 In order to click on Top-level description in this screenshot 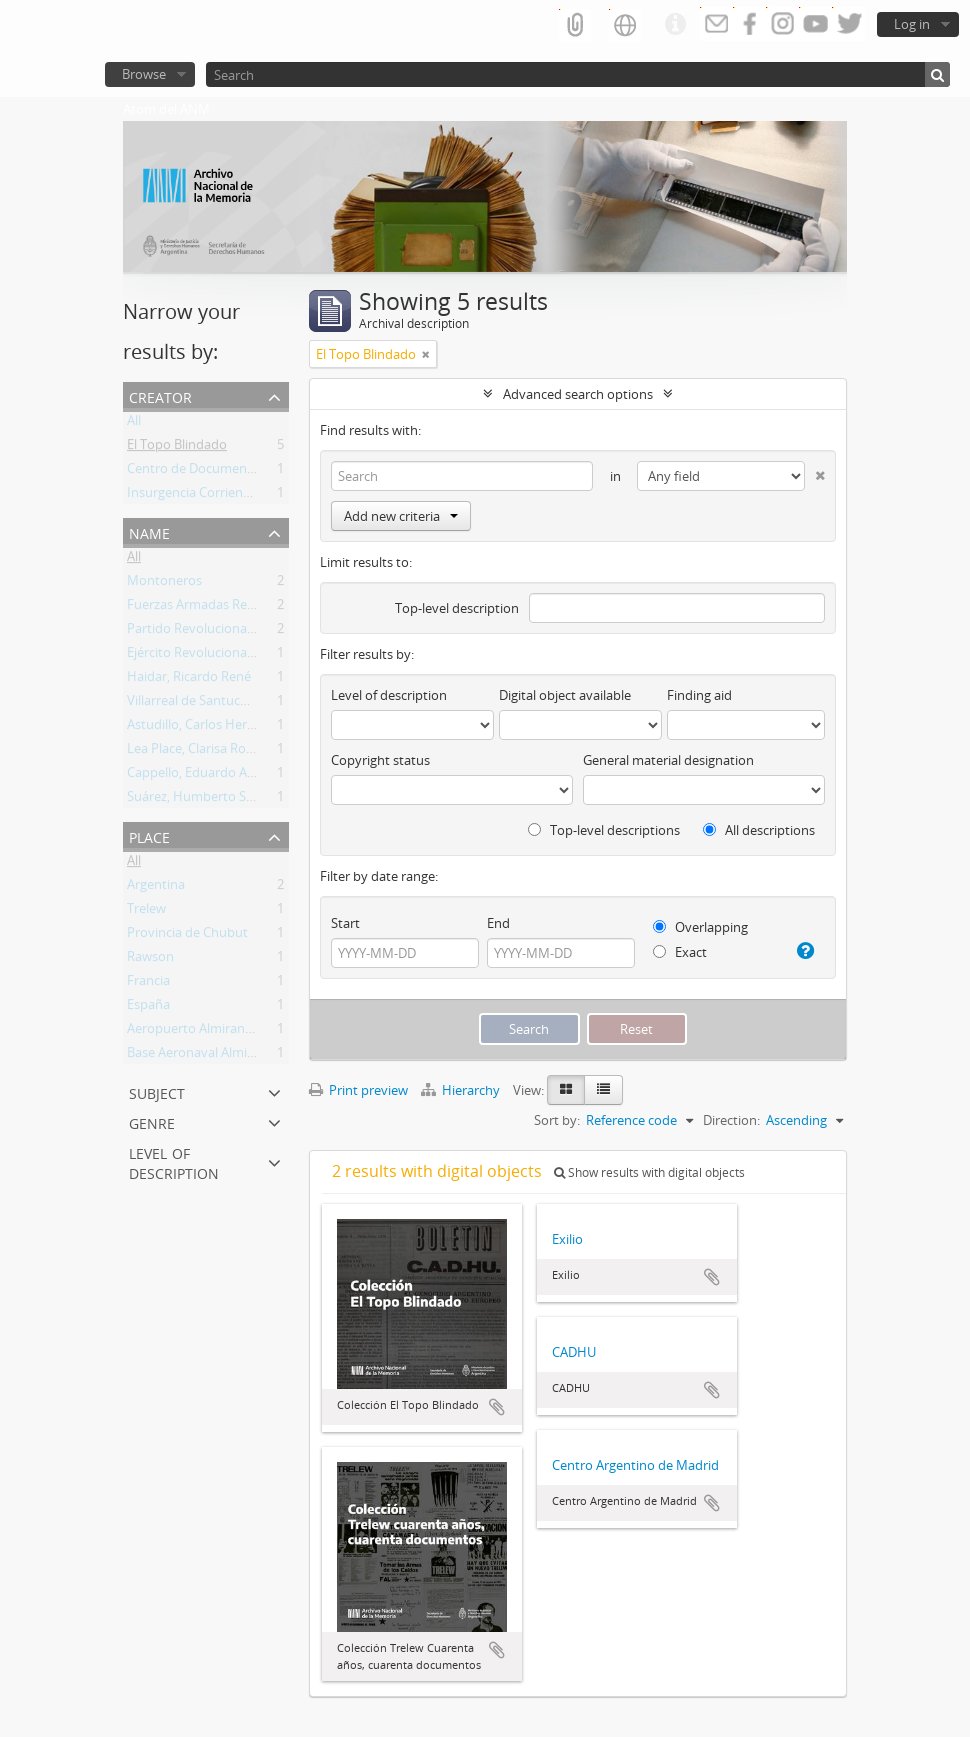, I will do `click(457, 608)`.